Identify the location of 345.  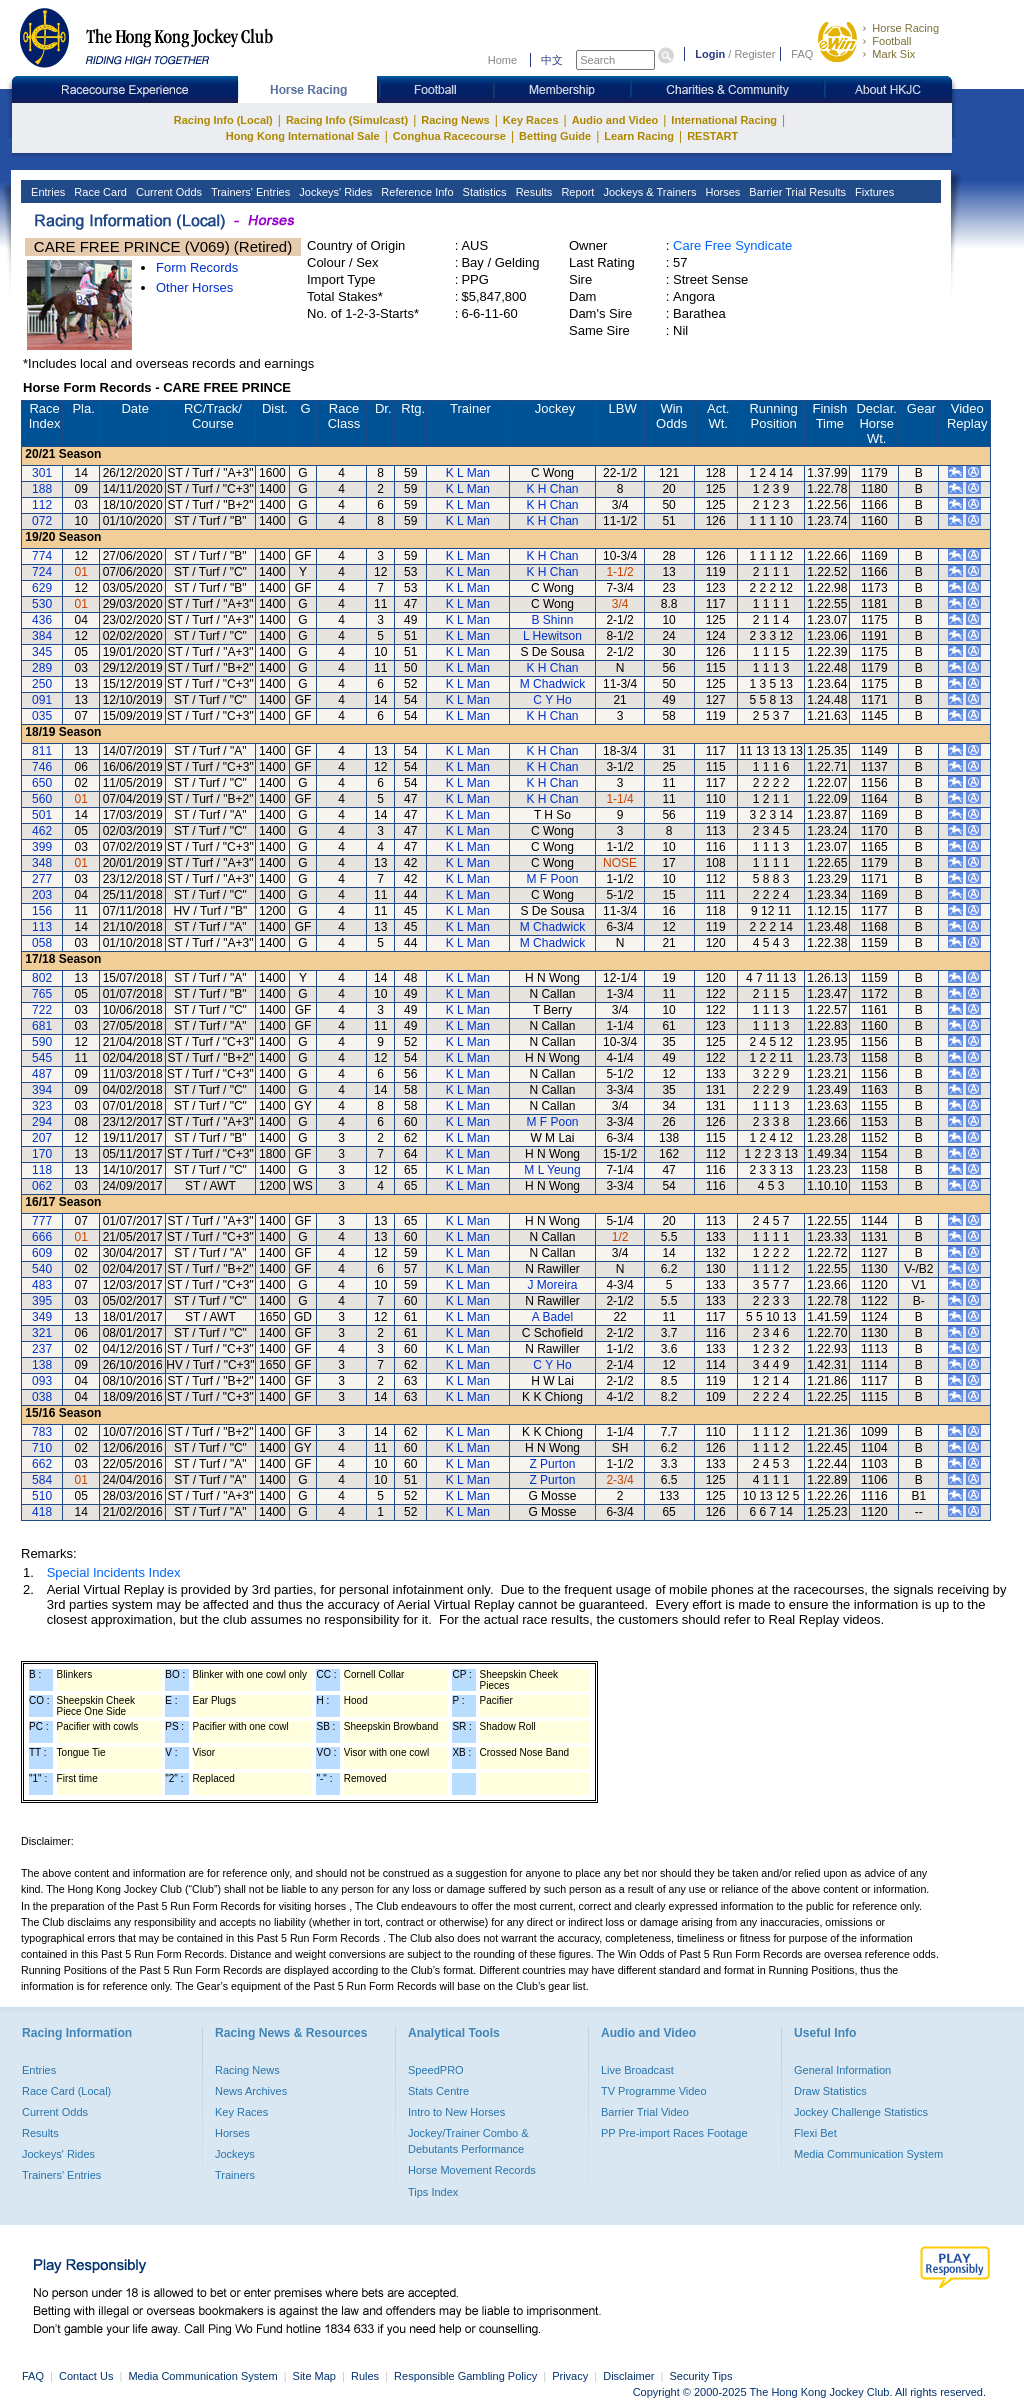
(42, 652).